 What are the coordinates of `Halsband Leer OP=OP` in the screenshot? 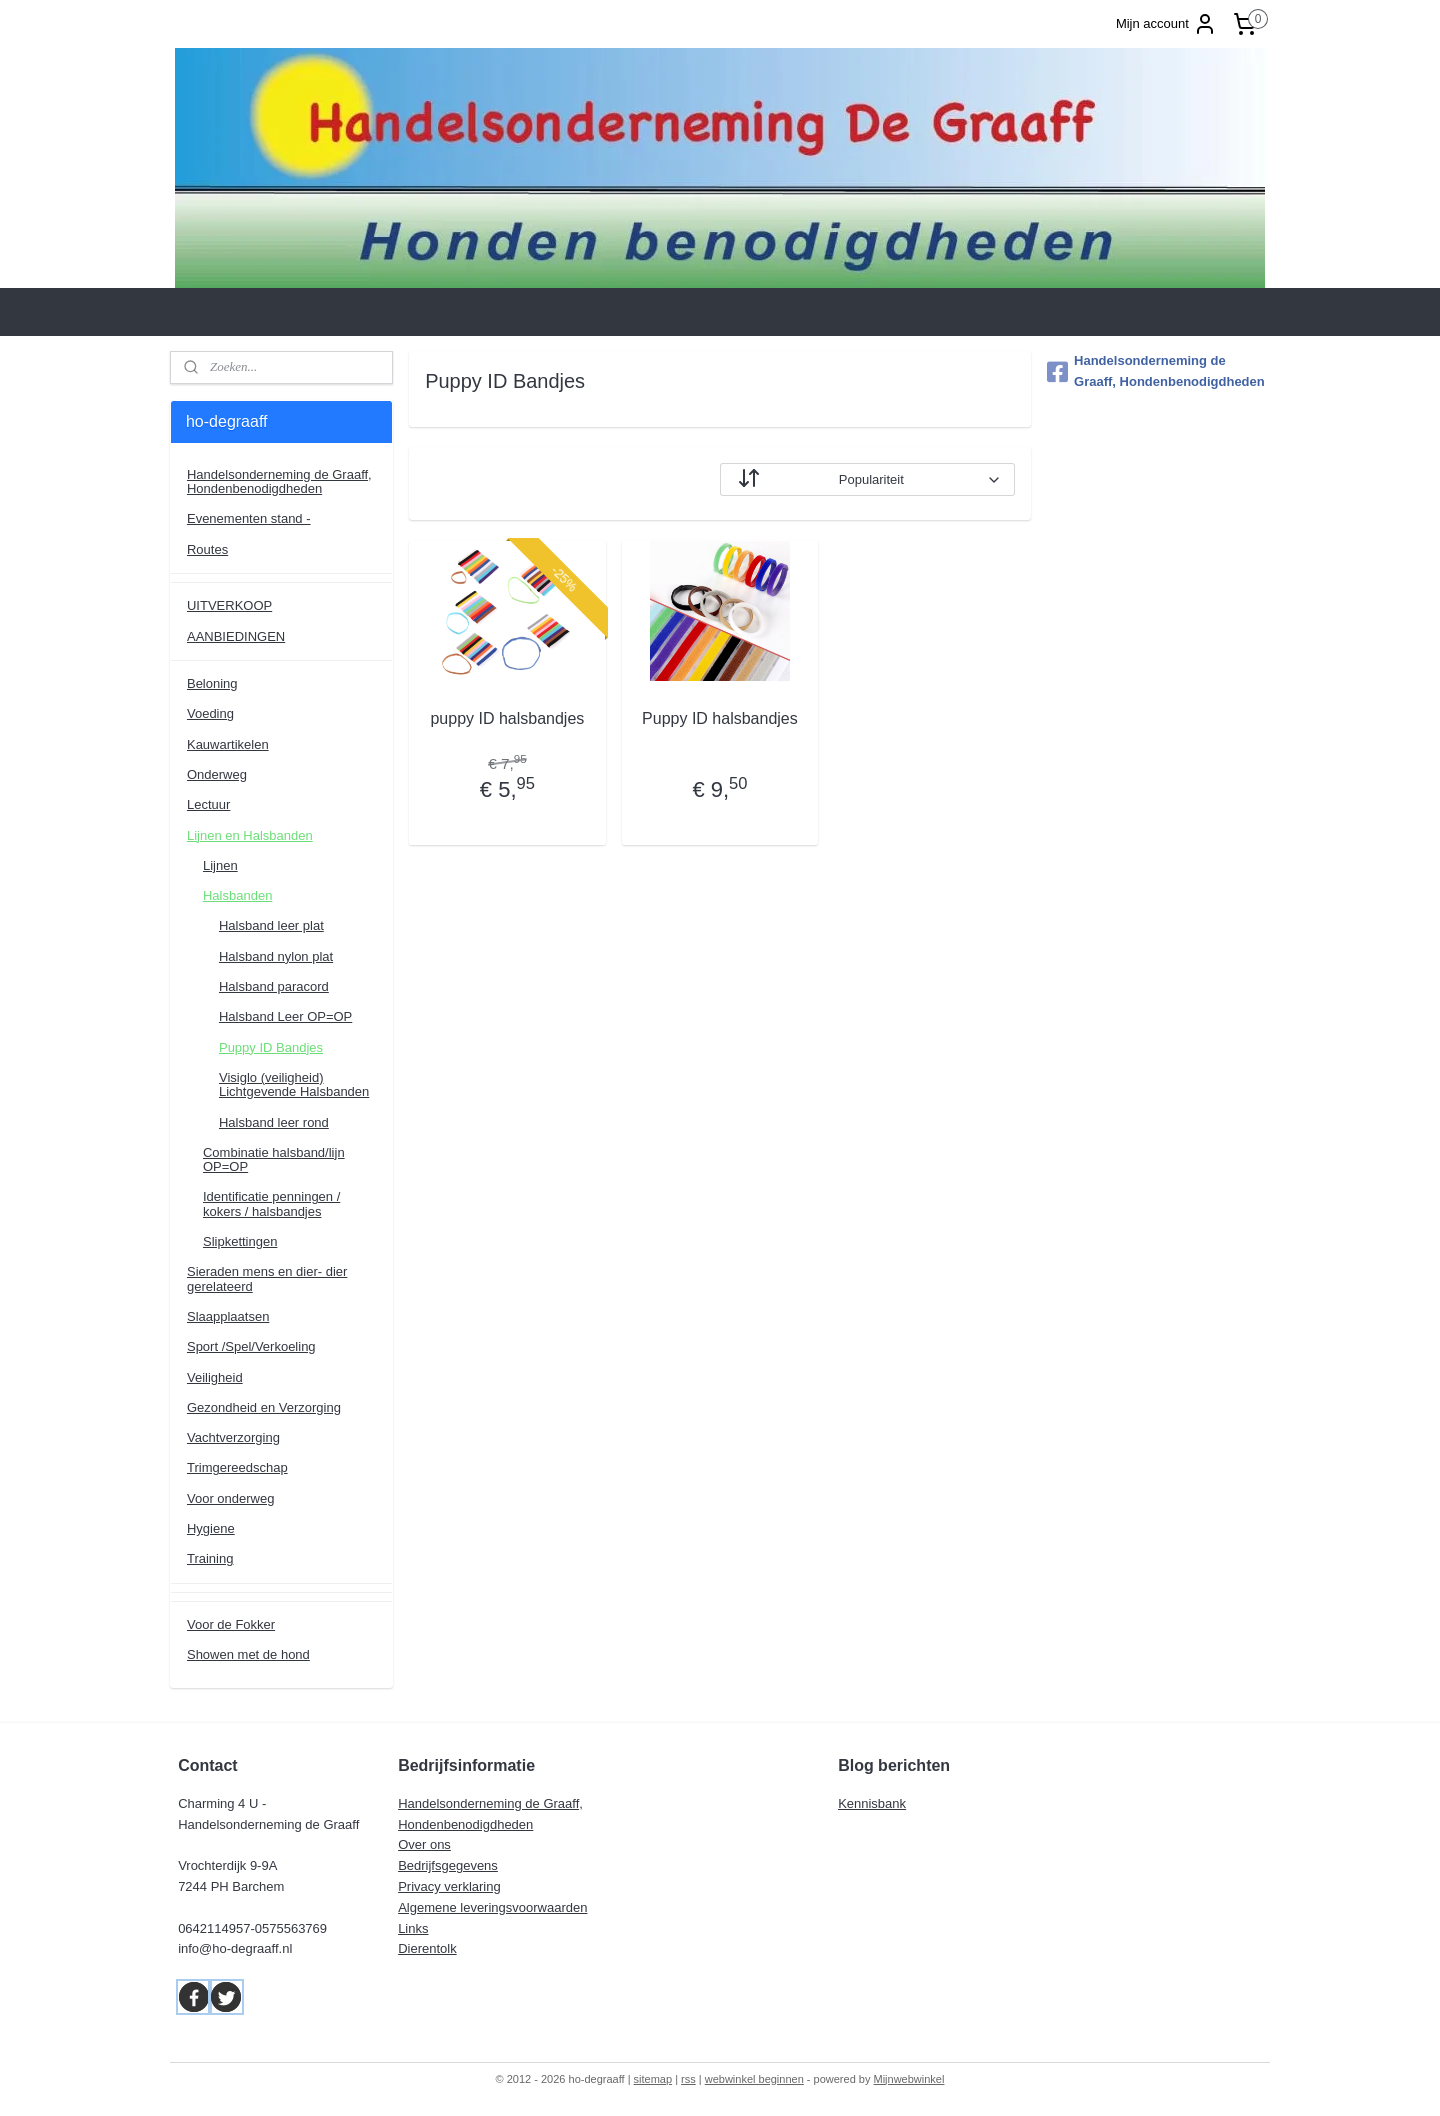 It's located at (285, 1016).